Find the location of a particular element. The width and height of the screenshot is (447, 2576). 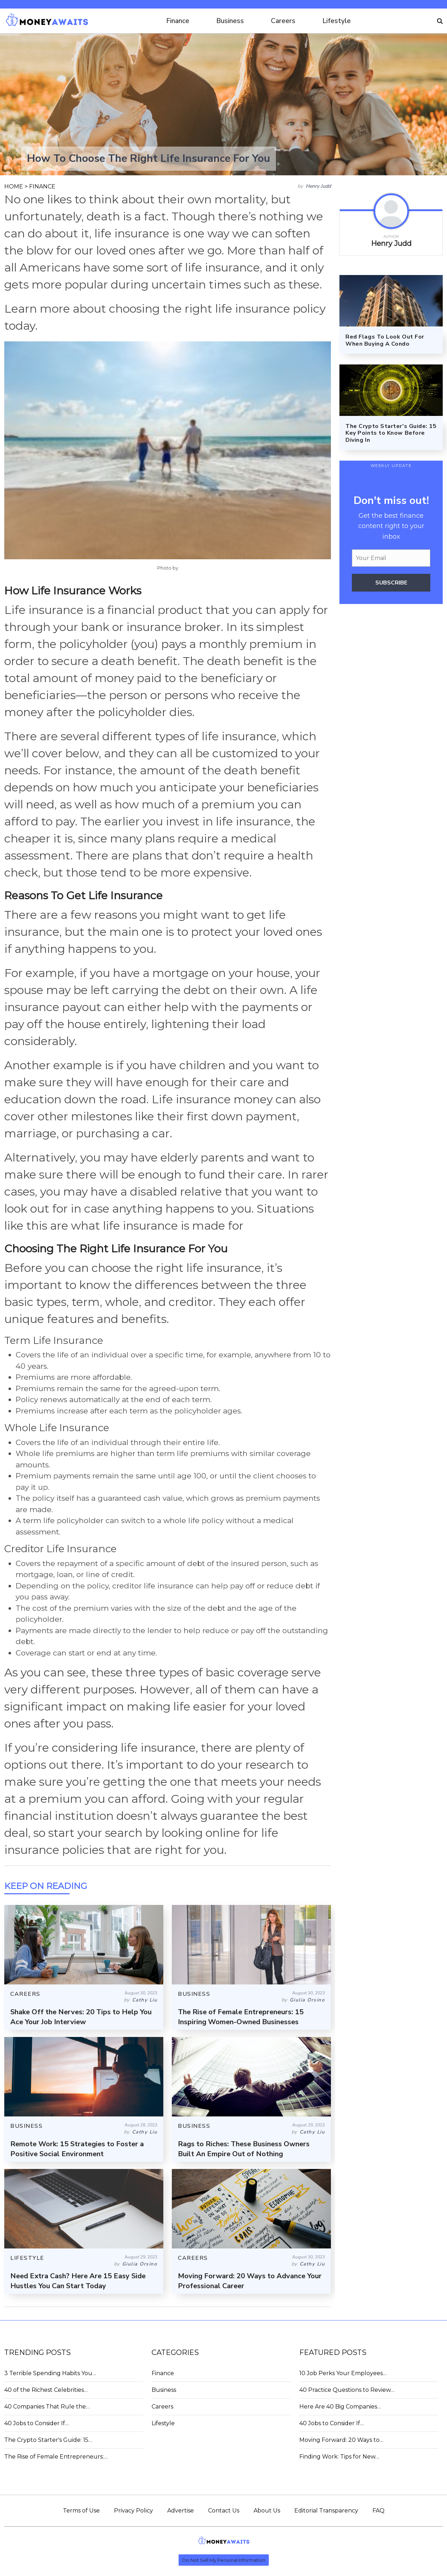

Contact Us is located at coordinates (223, 2510).